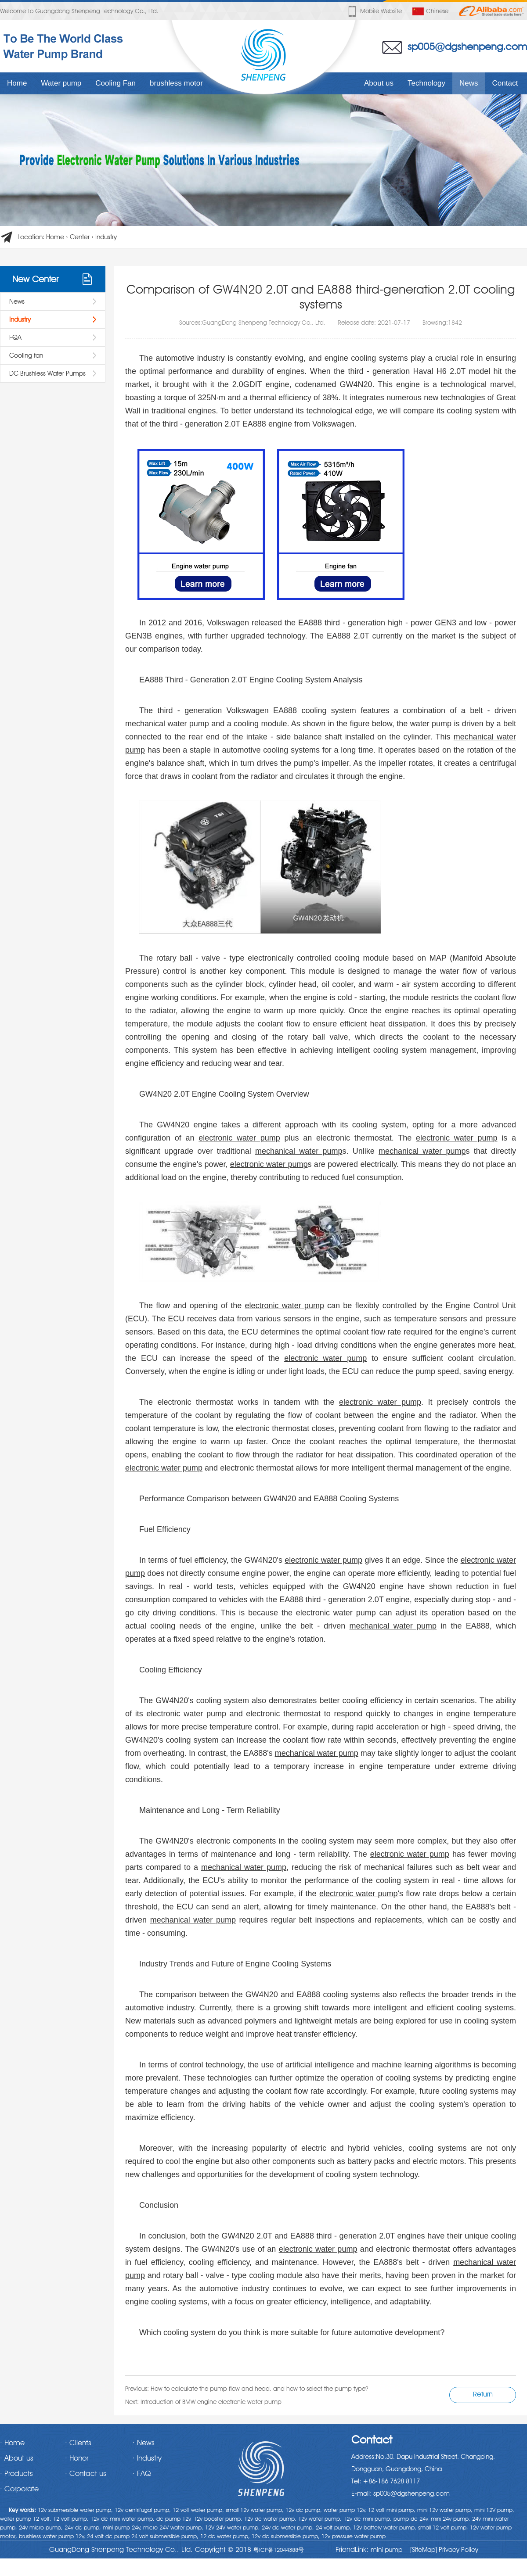 The width and height of the screenshot is (527, 2576). Describe the element at coordinates (173, 2527) in the screenshot. I see `micro 24V water pump,` at that location.